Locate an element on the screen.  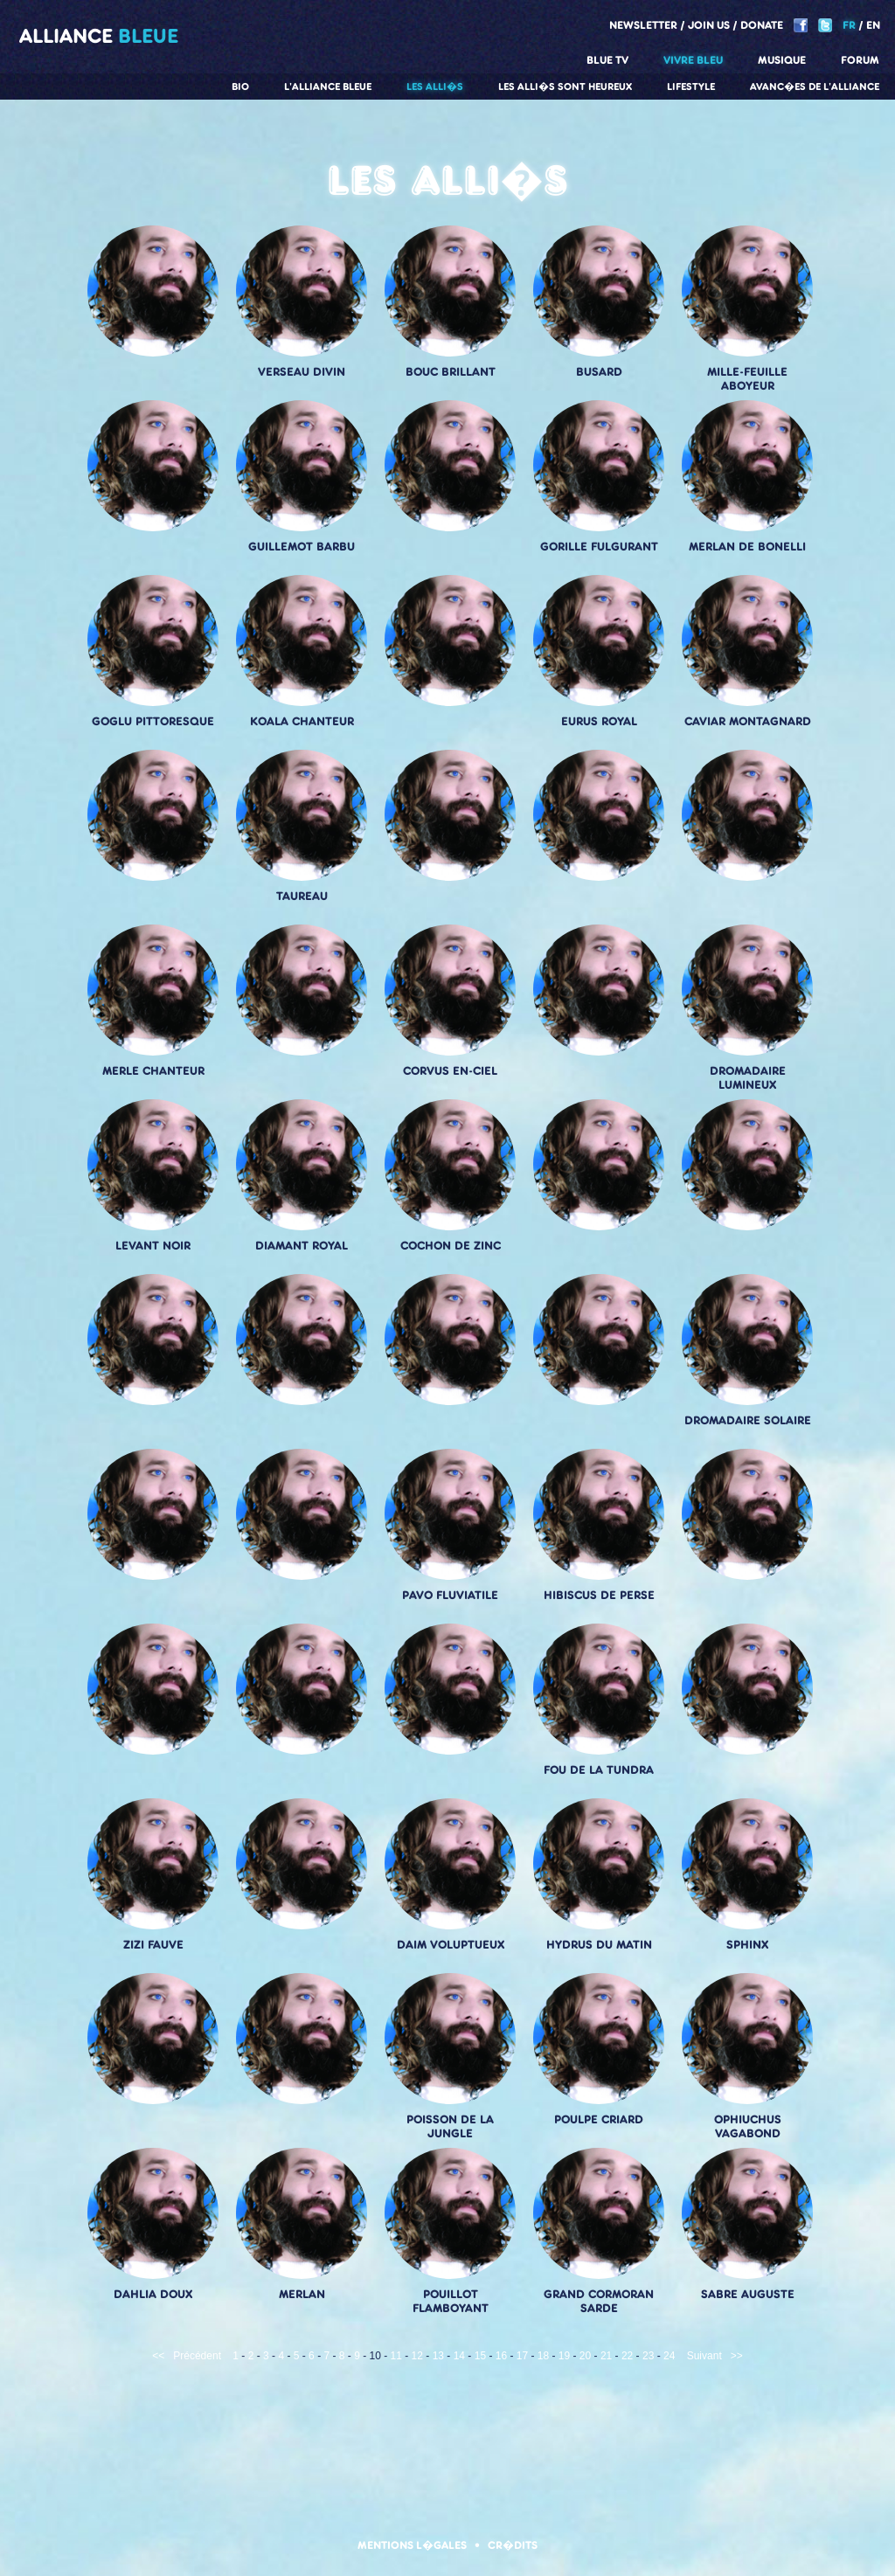
Avanc�es de l'alliance is located at coordinates (814, 86).